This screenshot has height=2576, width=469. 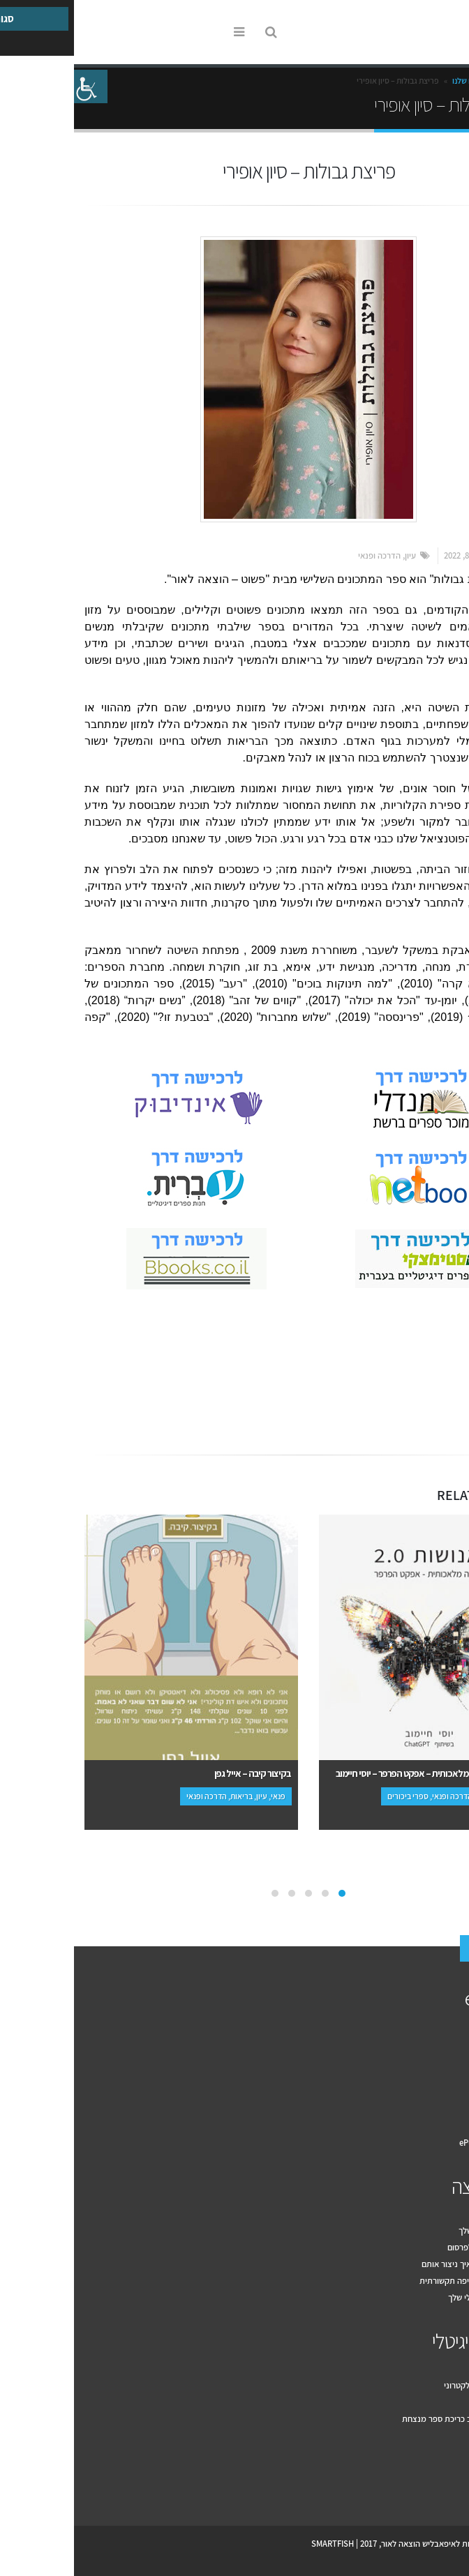 What do you see at coordinates (422, 2486) in the screenshot?
I see `Youtube` at bounding box center [422, 2486].